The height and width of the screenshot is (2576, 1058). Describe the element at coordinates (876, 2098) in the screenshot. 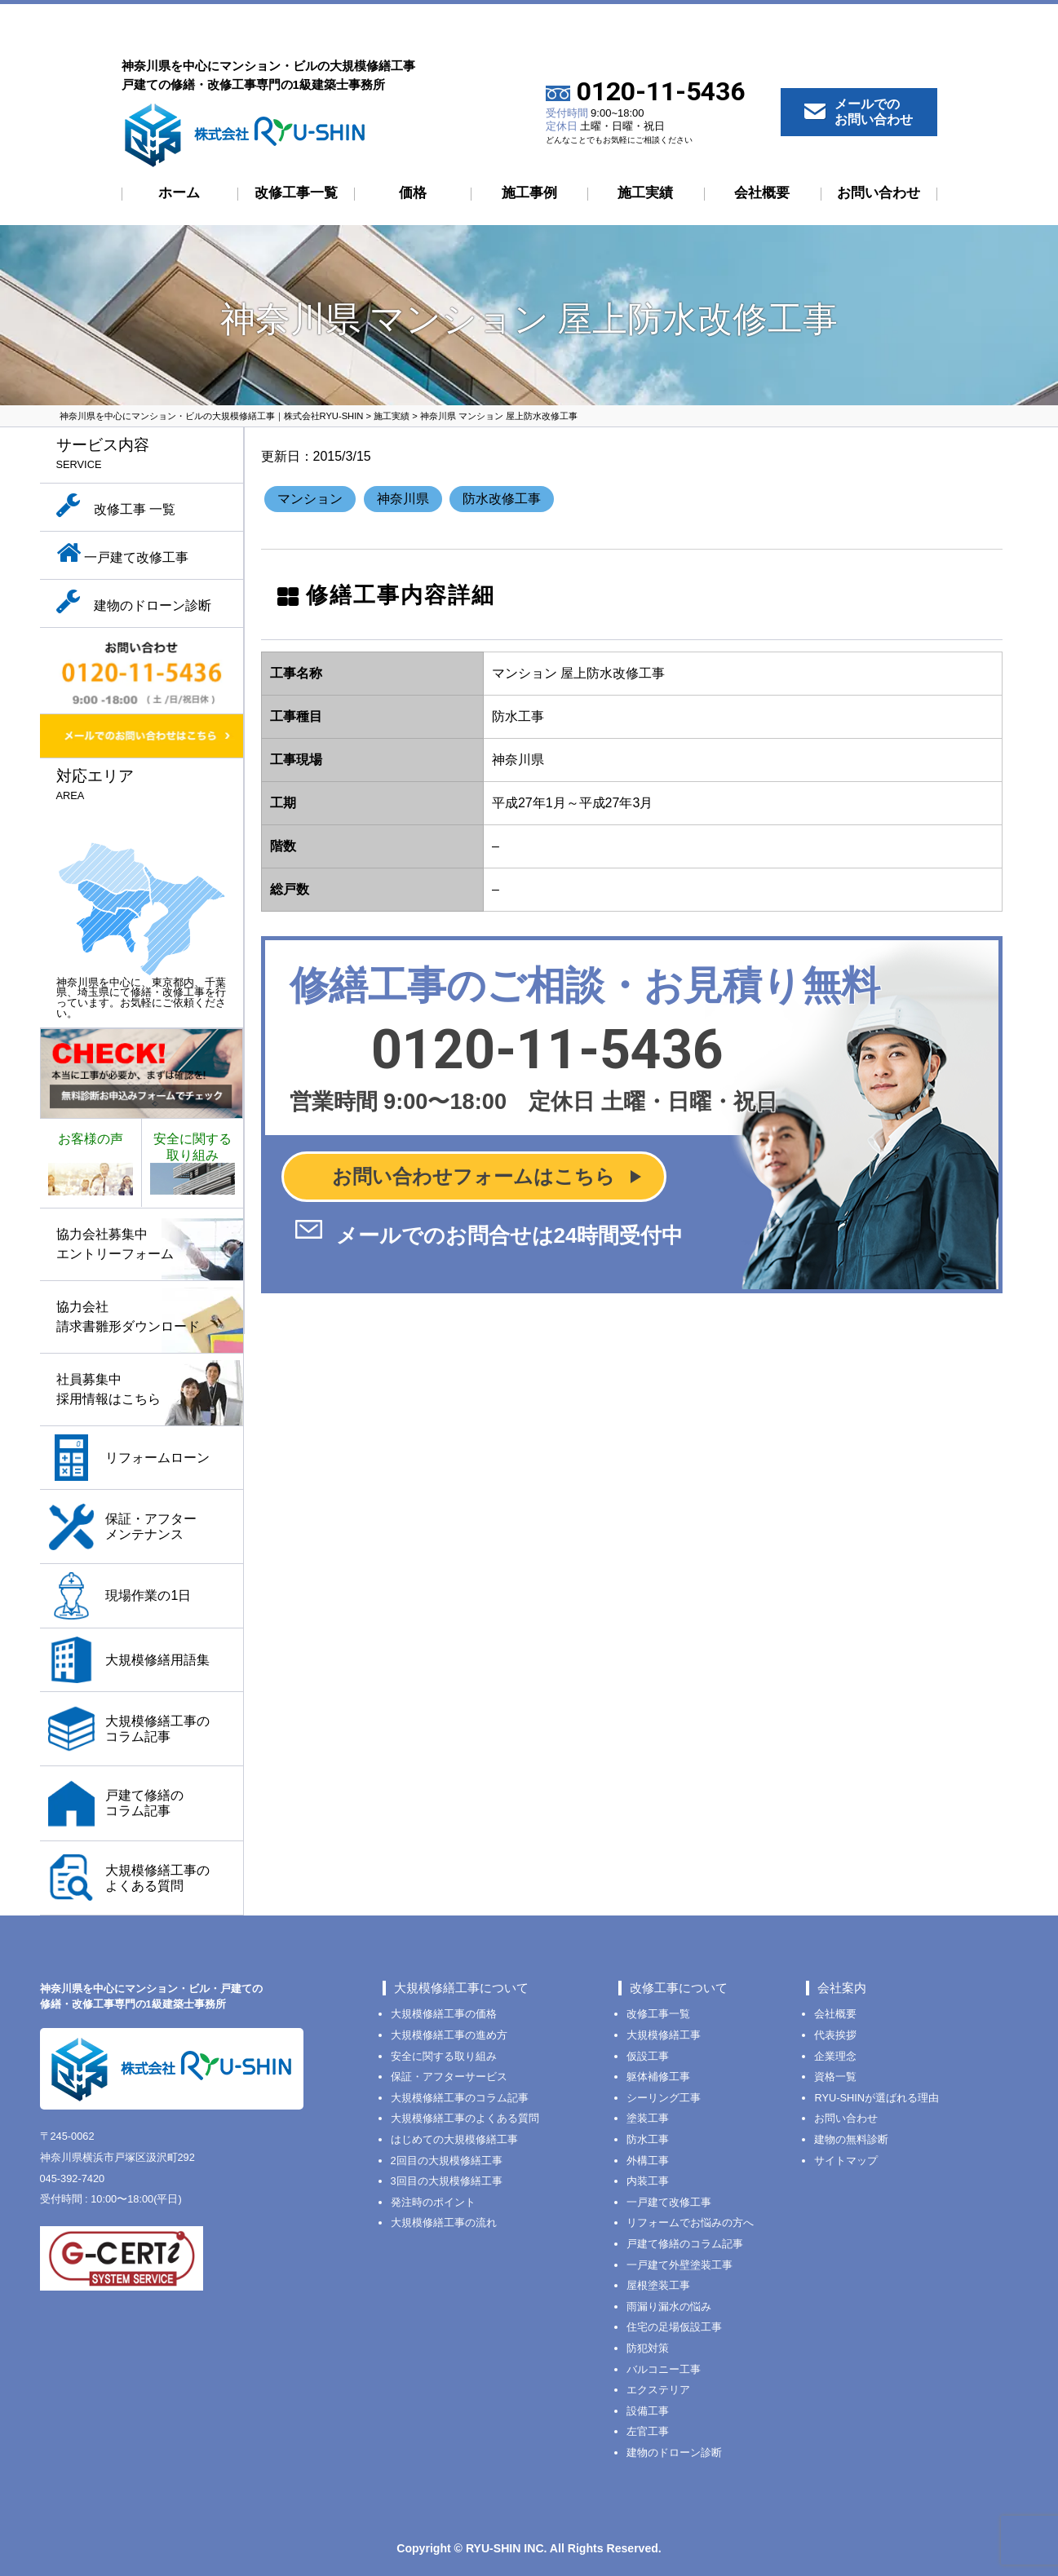

I see `RYU-SHINが選ばれる理由` at that location.